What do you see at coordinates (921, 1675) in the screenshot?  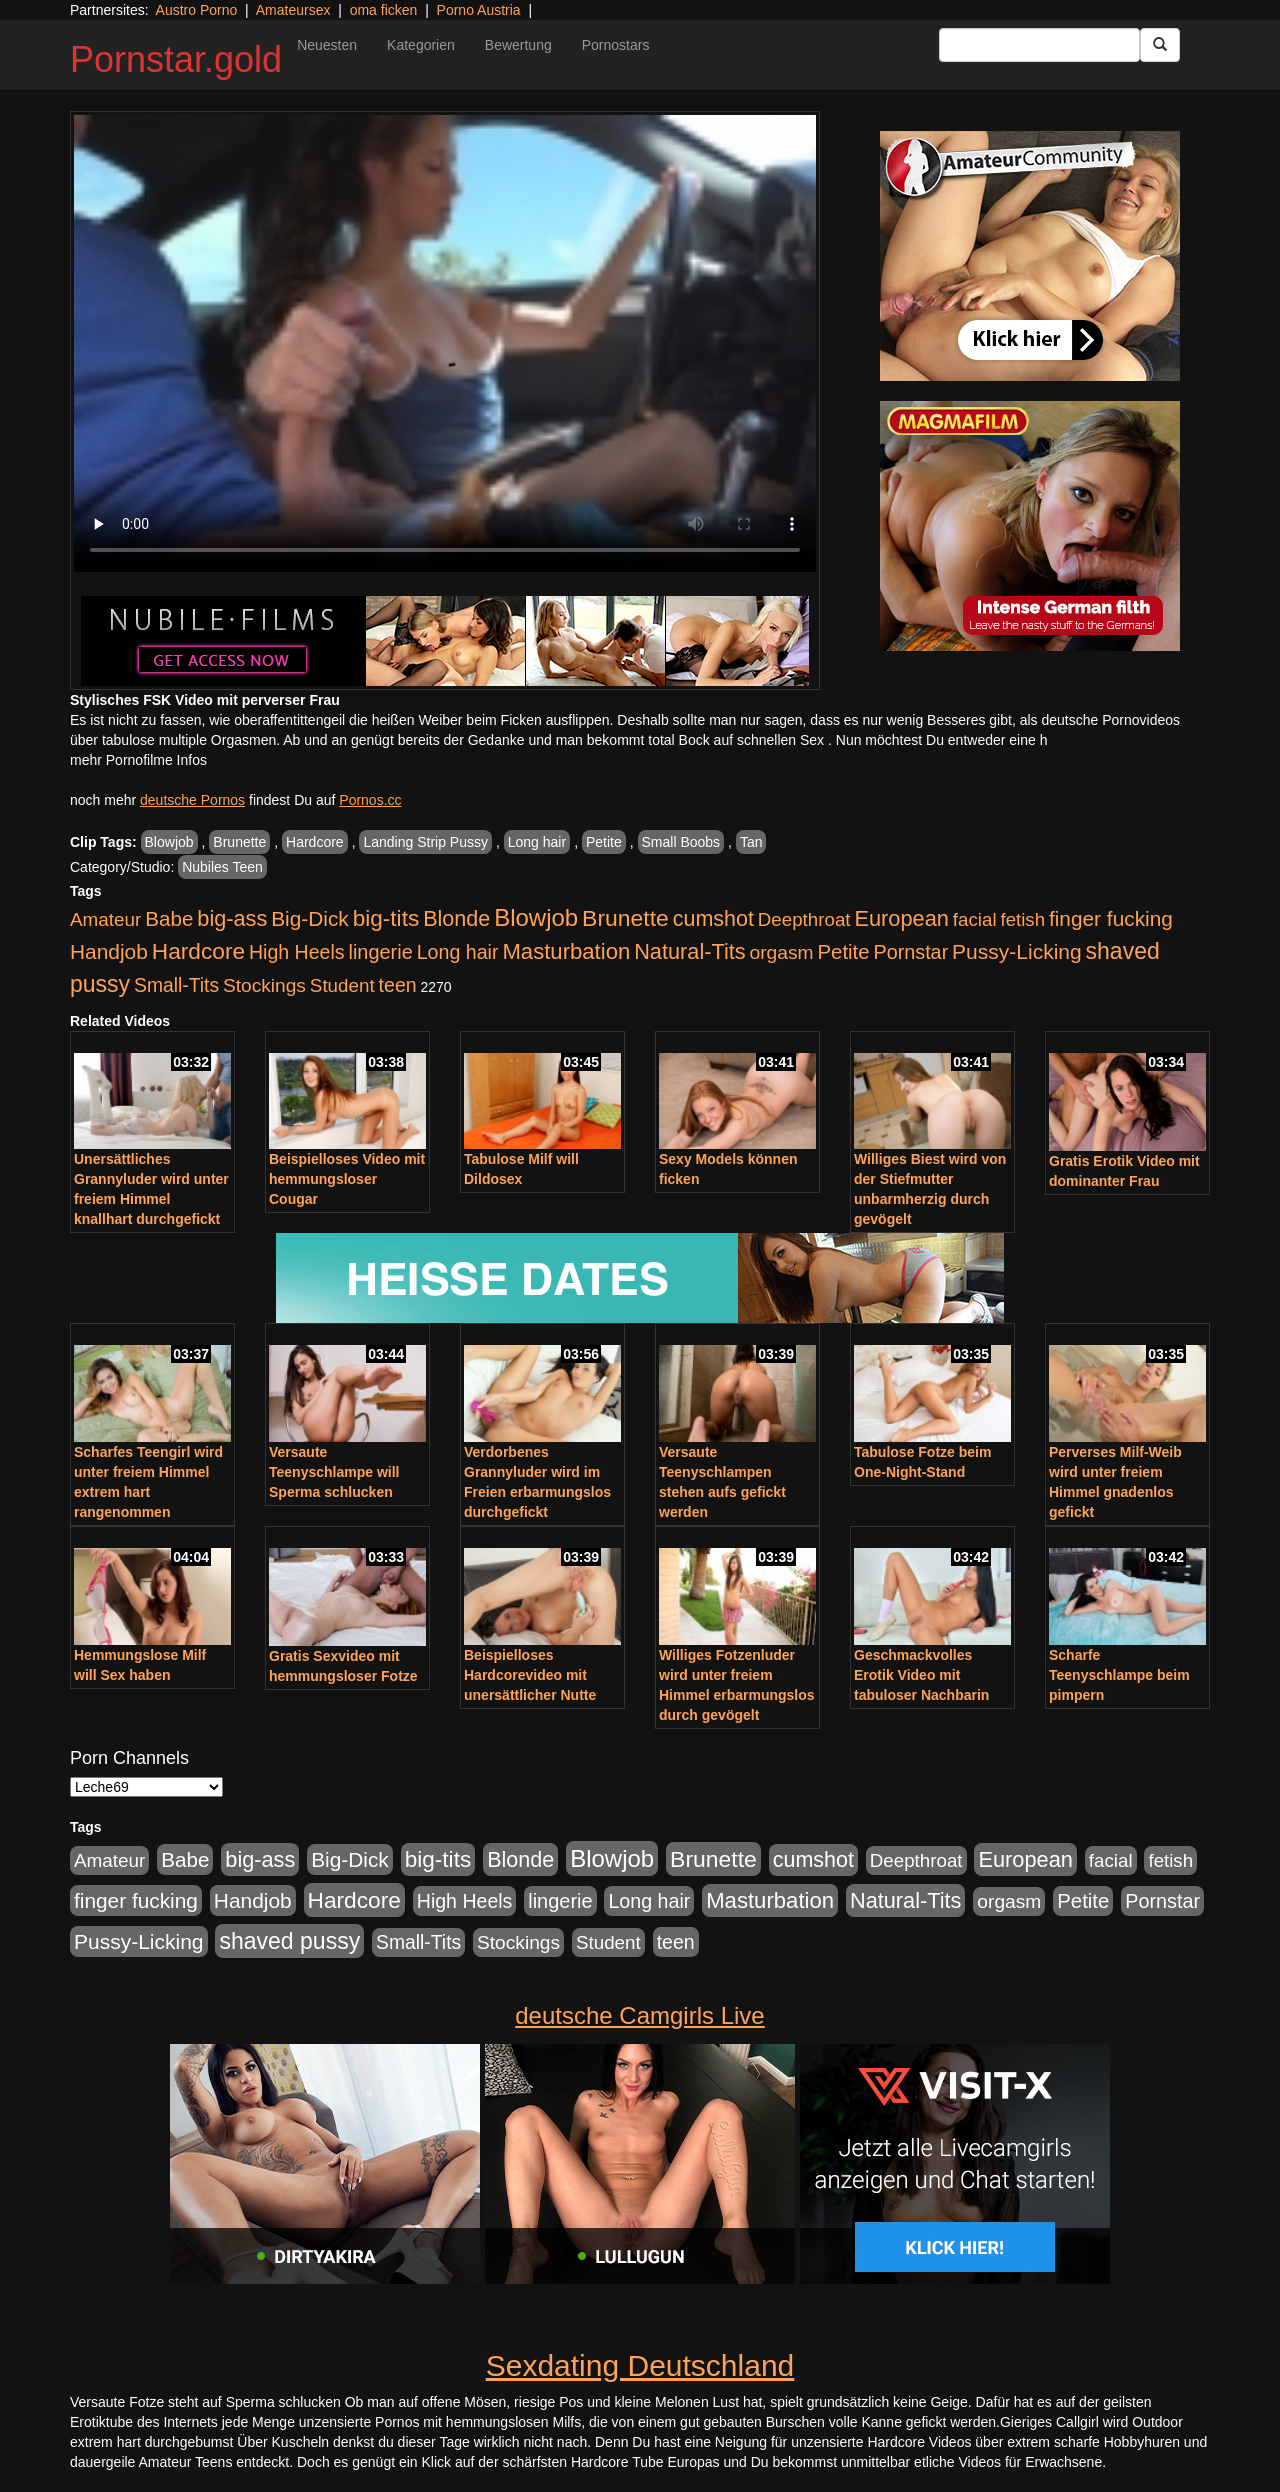 I see `Geschmackvolles Erotik Video mit tabuloser Nachbarin` at bounding box center [921, 1675].